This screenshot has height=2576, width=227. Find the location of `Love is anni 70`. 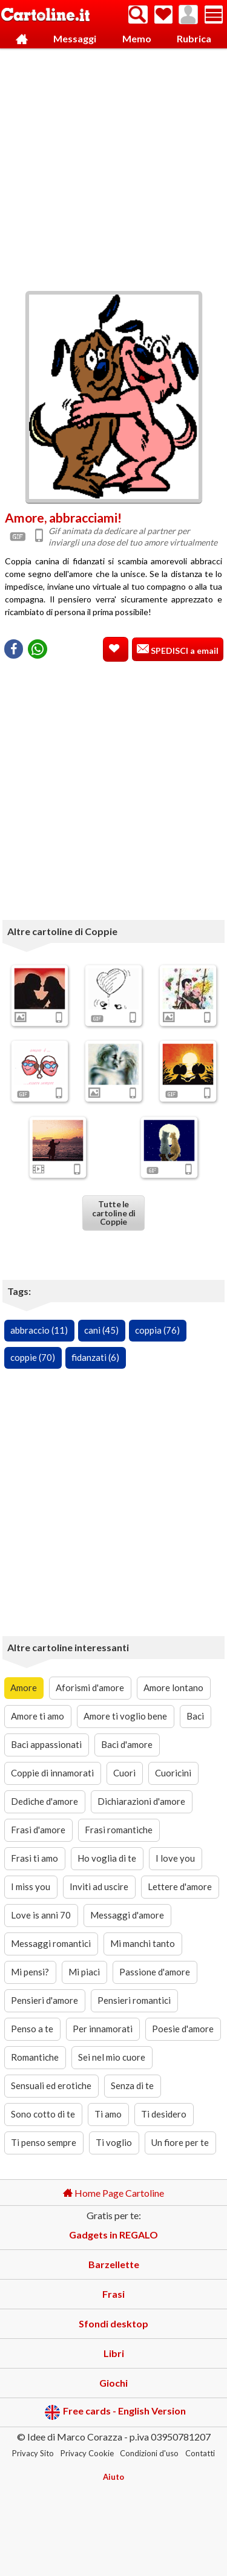

Love is anni 70 is located at coordinates (41, 1914).